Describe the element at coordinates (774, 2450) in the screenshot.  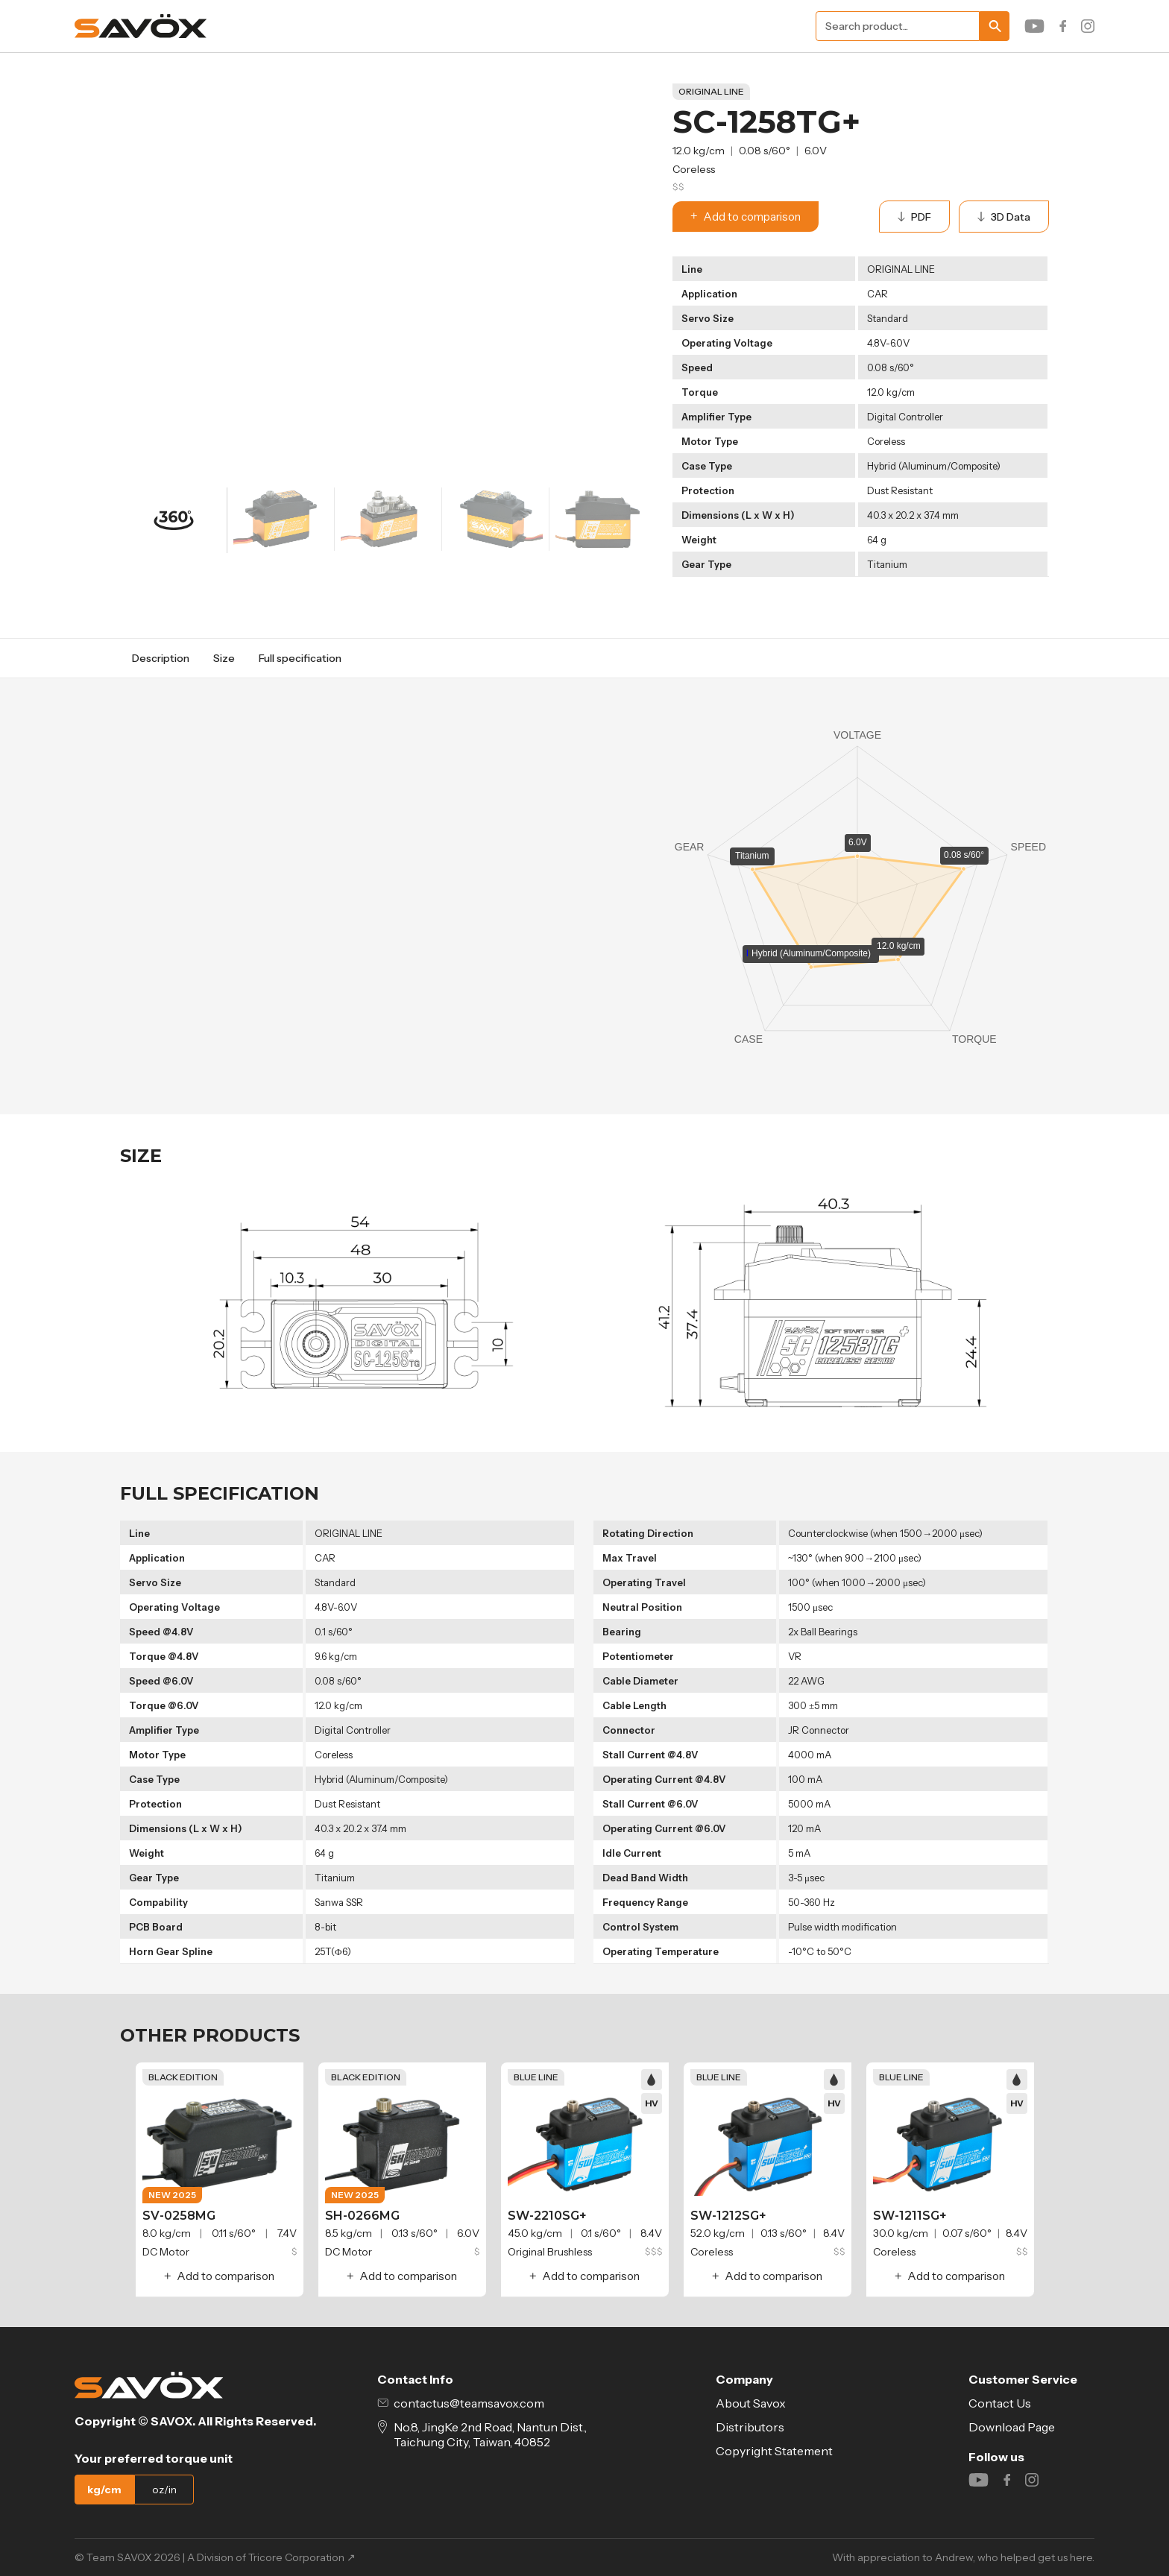
I see `Copyright Statement` at that location.